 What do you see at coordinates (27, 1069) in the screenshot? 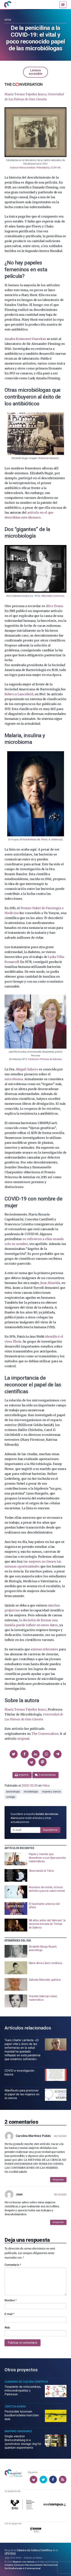
I see `Abigail Salyers` at bounding box center [27, 1069].